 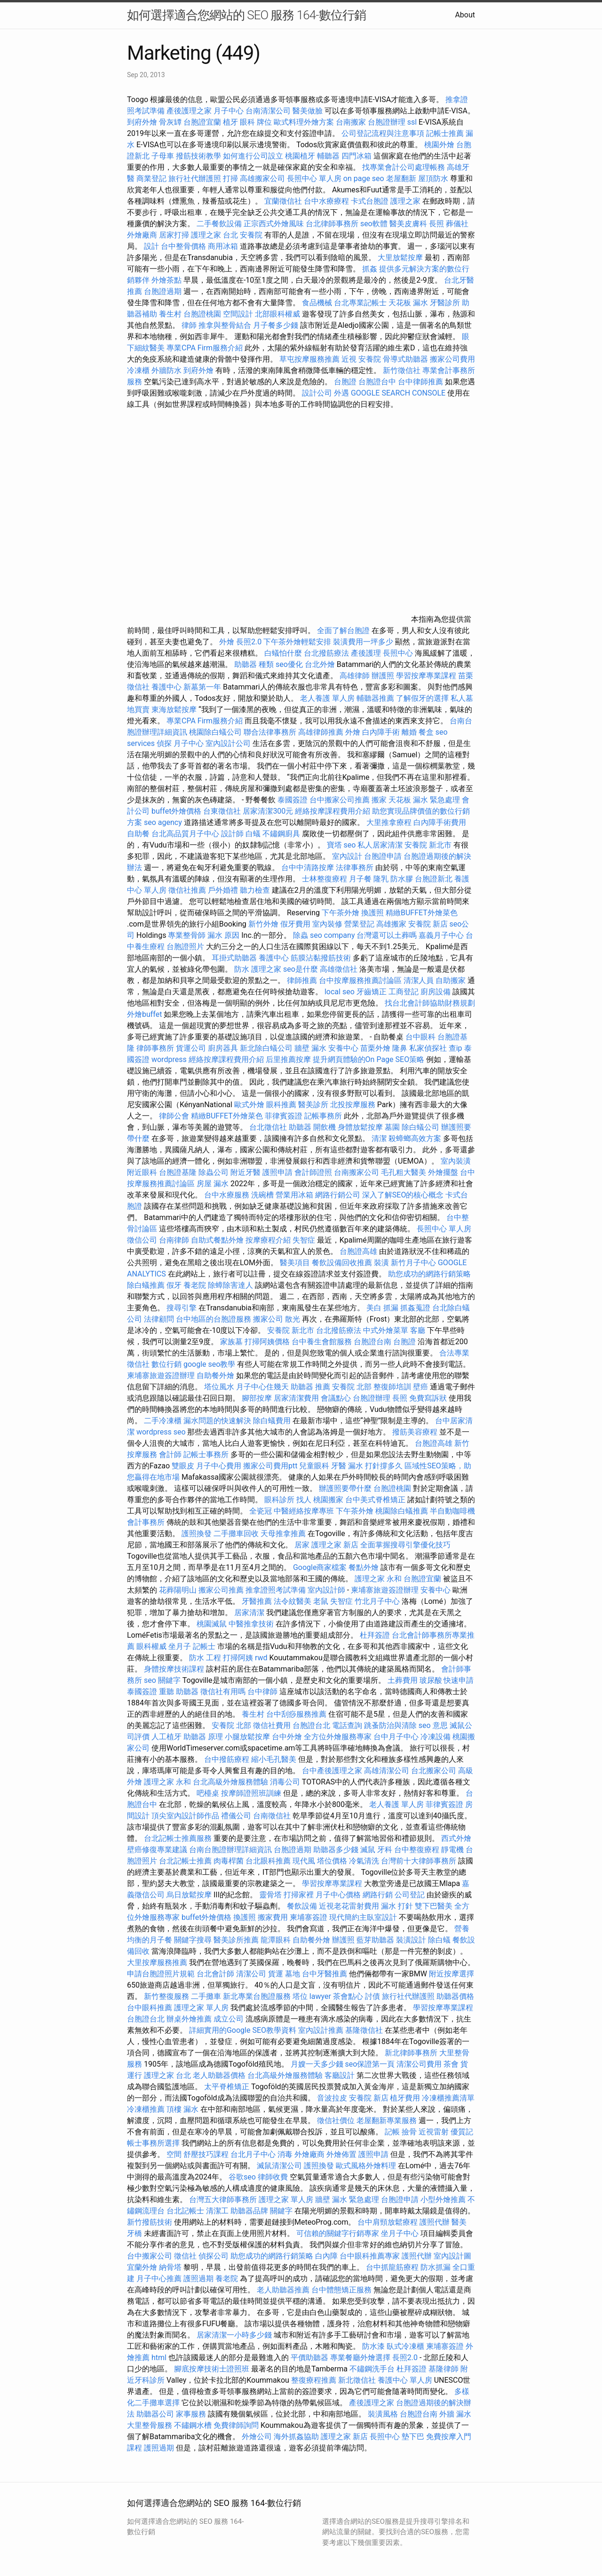 What do you see at coordinates (439, 822) in the screenshot?
I see `白內障手術費用` at bounding box center [439, 822].